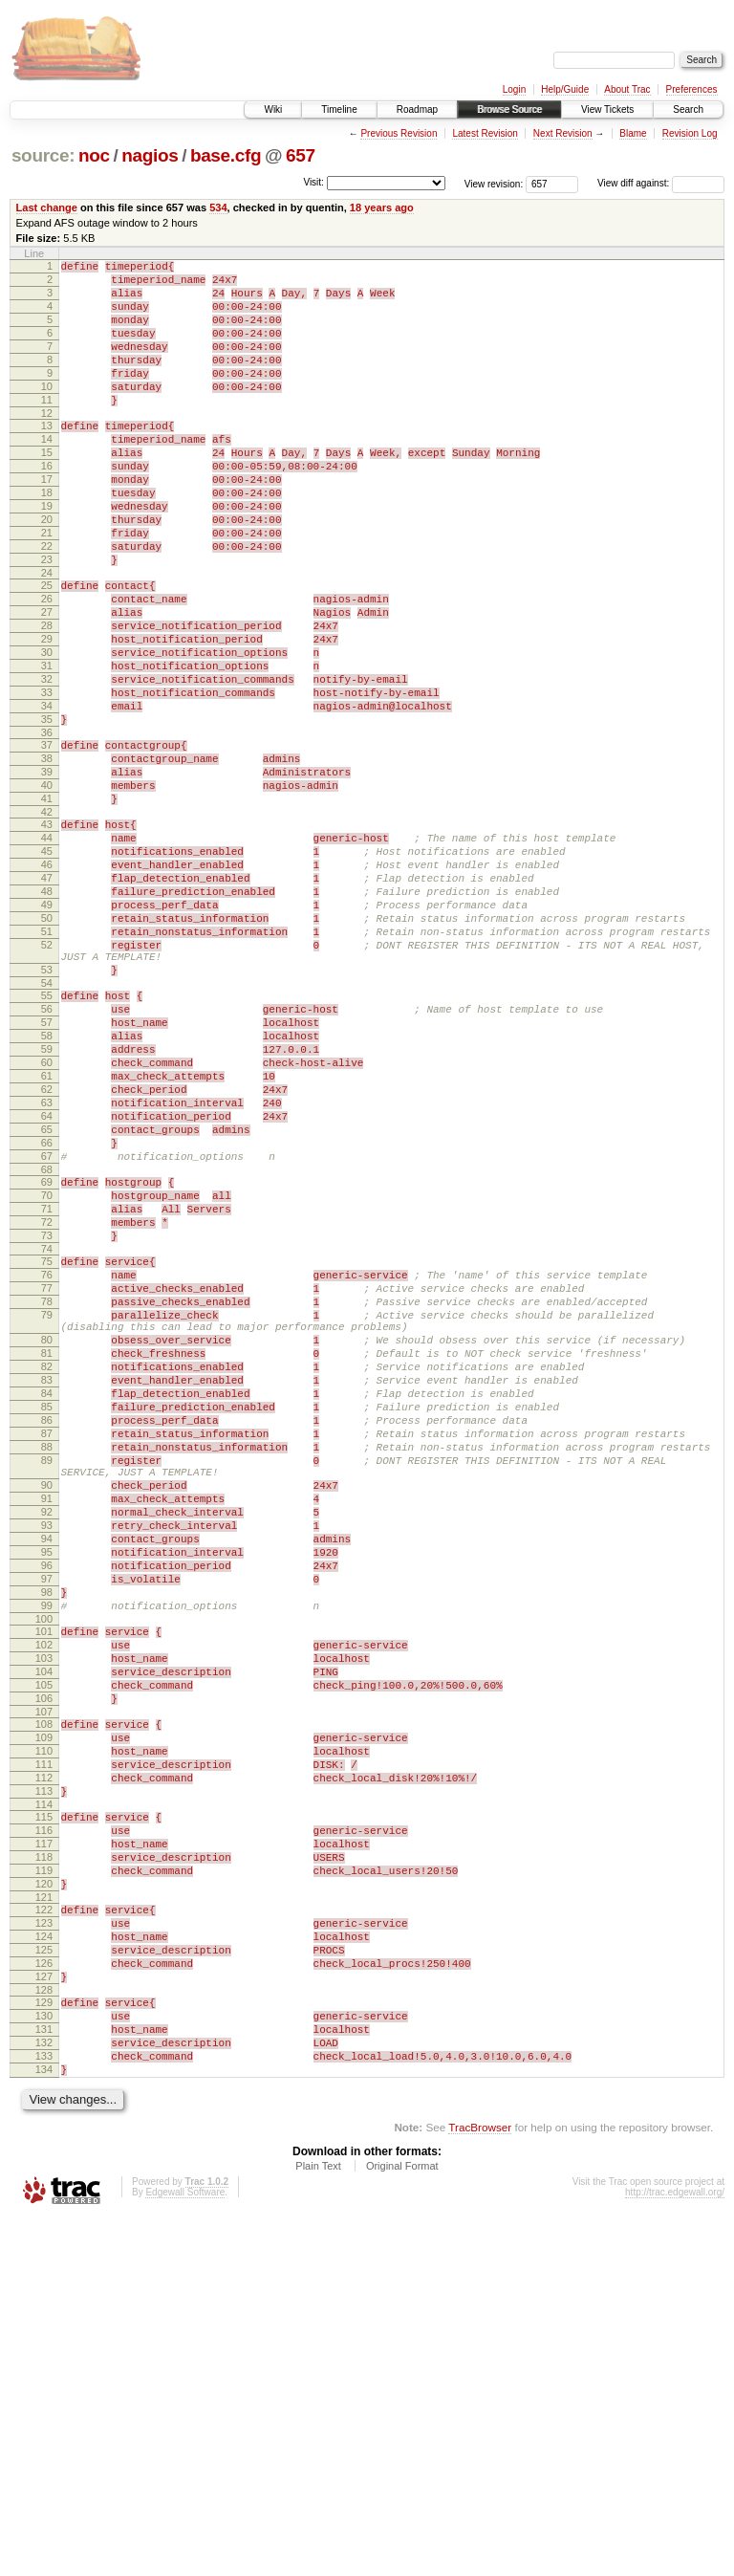 The height and width of the screenshot is (2576, 734). What do you see at coordinates (382, 207) in the screenshot?
I see `18 years ago` at bounding box center [382, 207].